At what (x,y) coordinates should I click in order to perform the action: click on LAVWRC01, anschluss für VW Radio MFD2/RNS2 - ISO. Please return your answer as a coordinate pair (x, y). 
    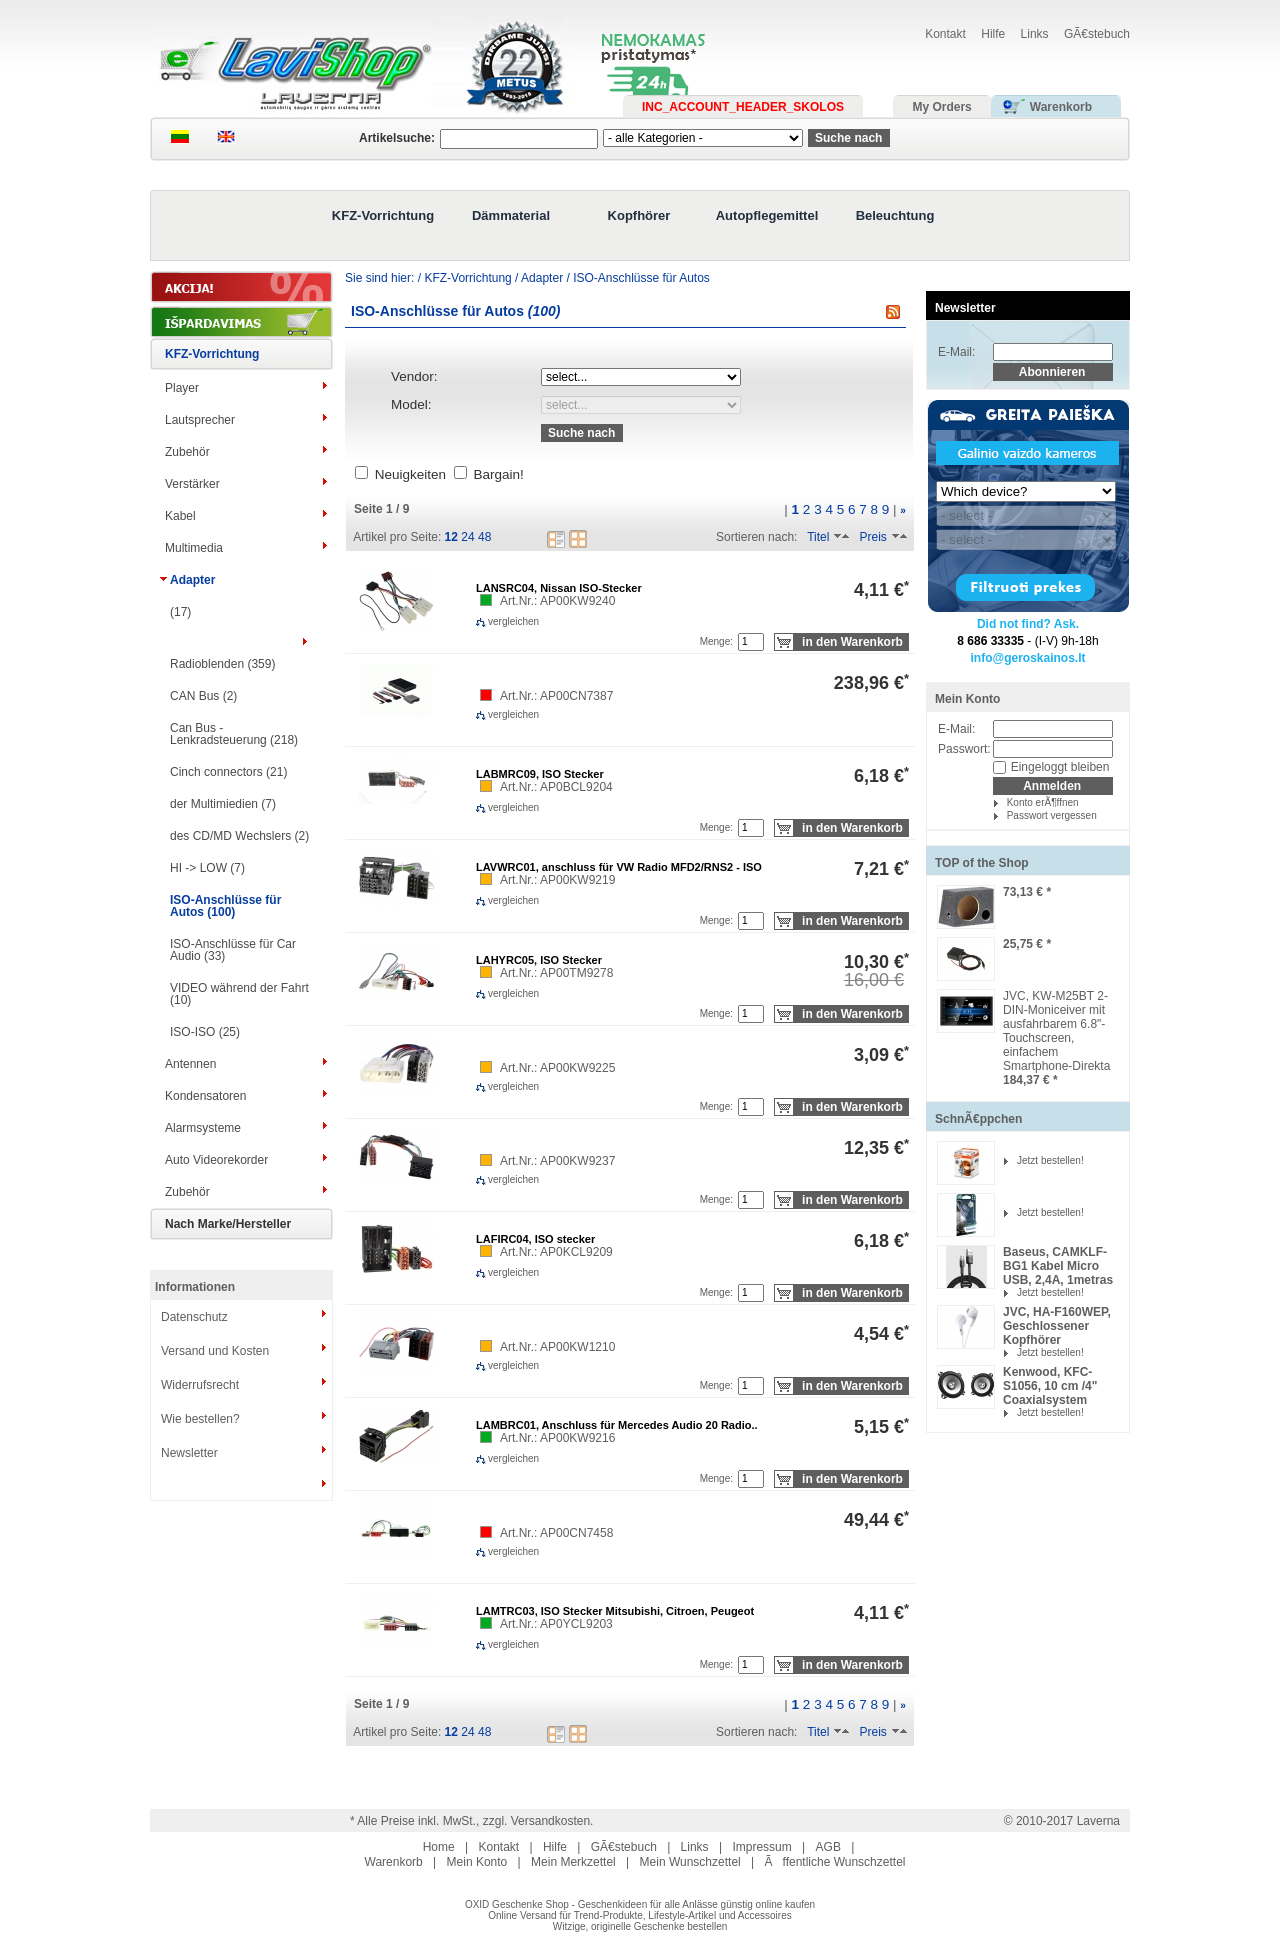
    Looking at the image, I should click on (619, 867).